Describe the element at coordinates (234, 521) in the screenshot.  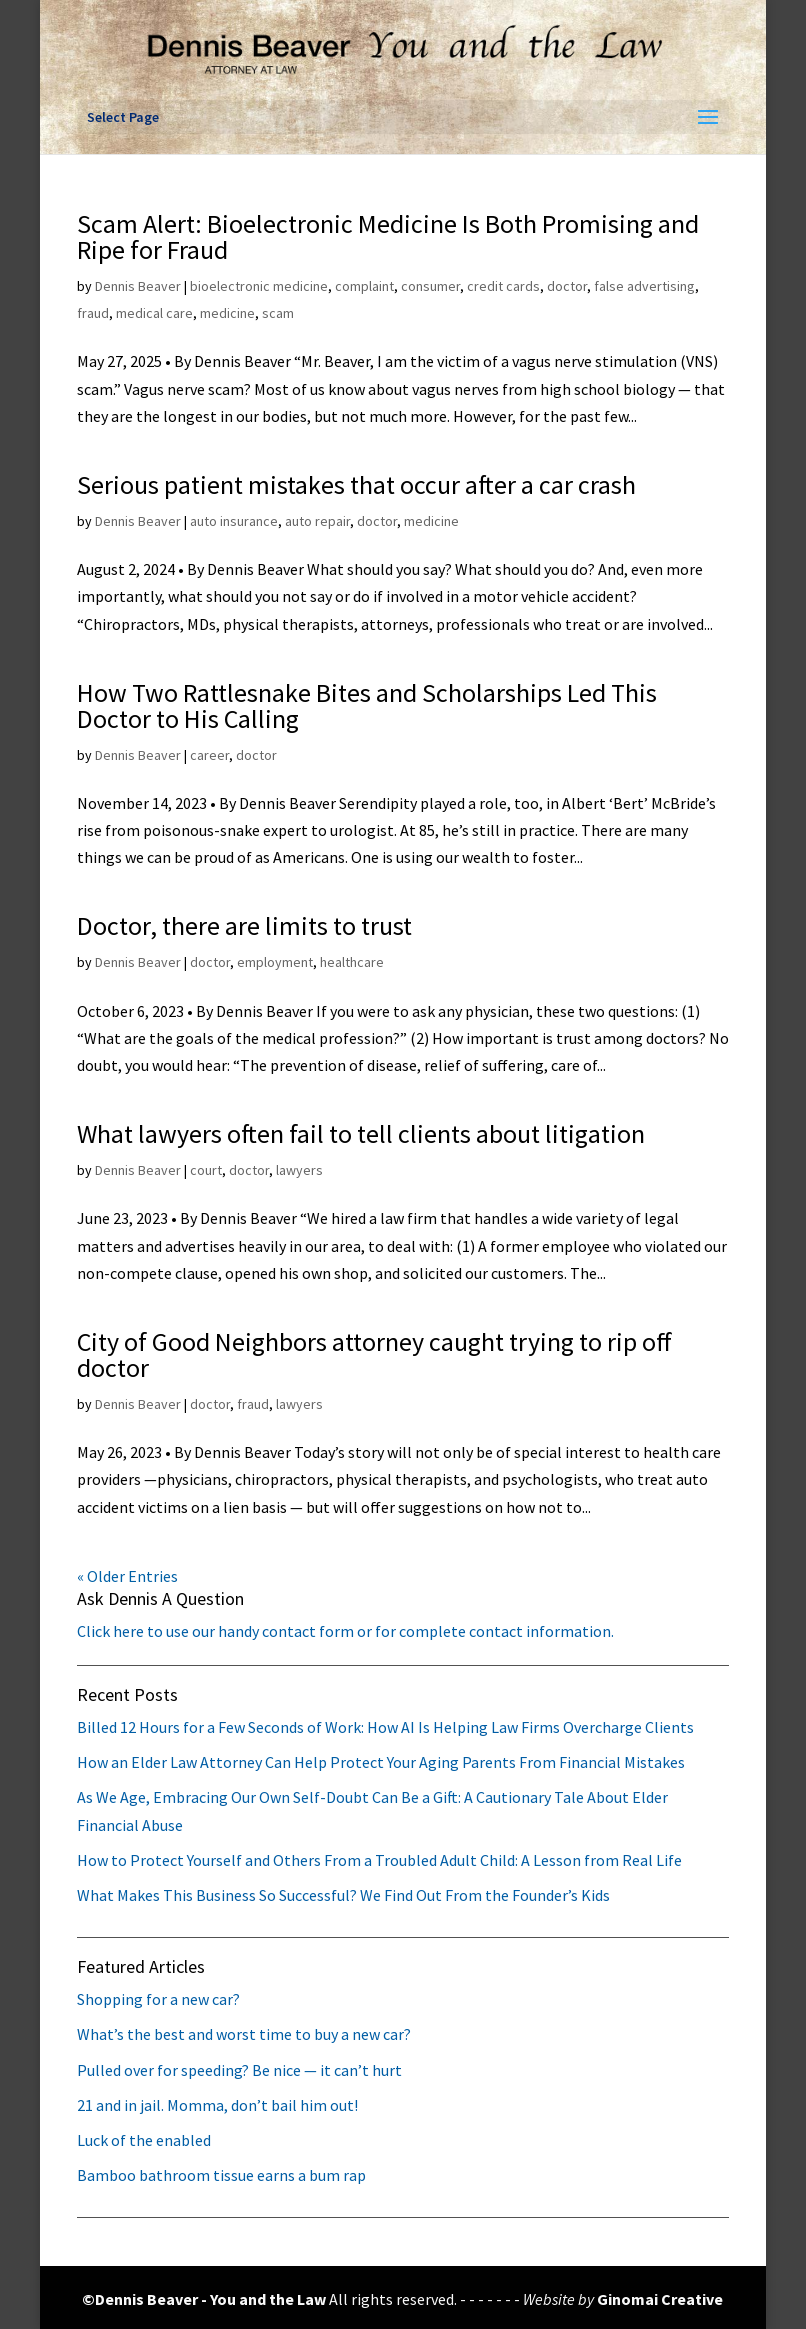
I see `auto insurance` at that location.